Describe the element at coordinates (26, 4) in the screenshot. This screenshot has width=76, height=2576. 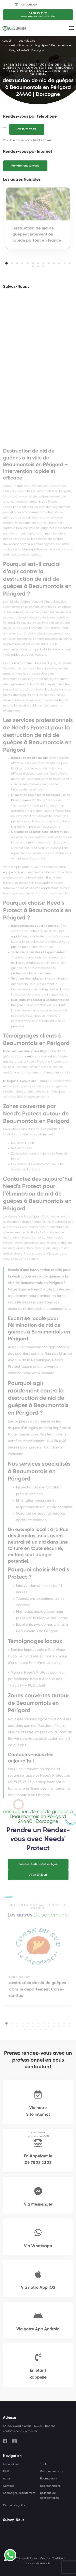
I see `mon compte` at that location.